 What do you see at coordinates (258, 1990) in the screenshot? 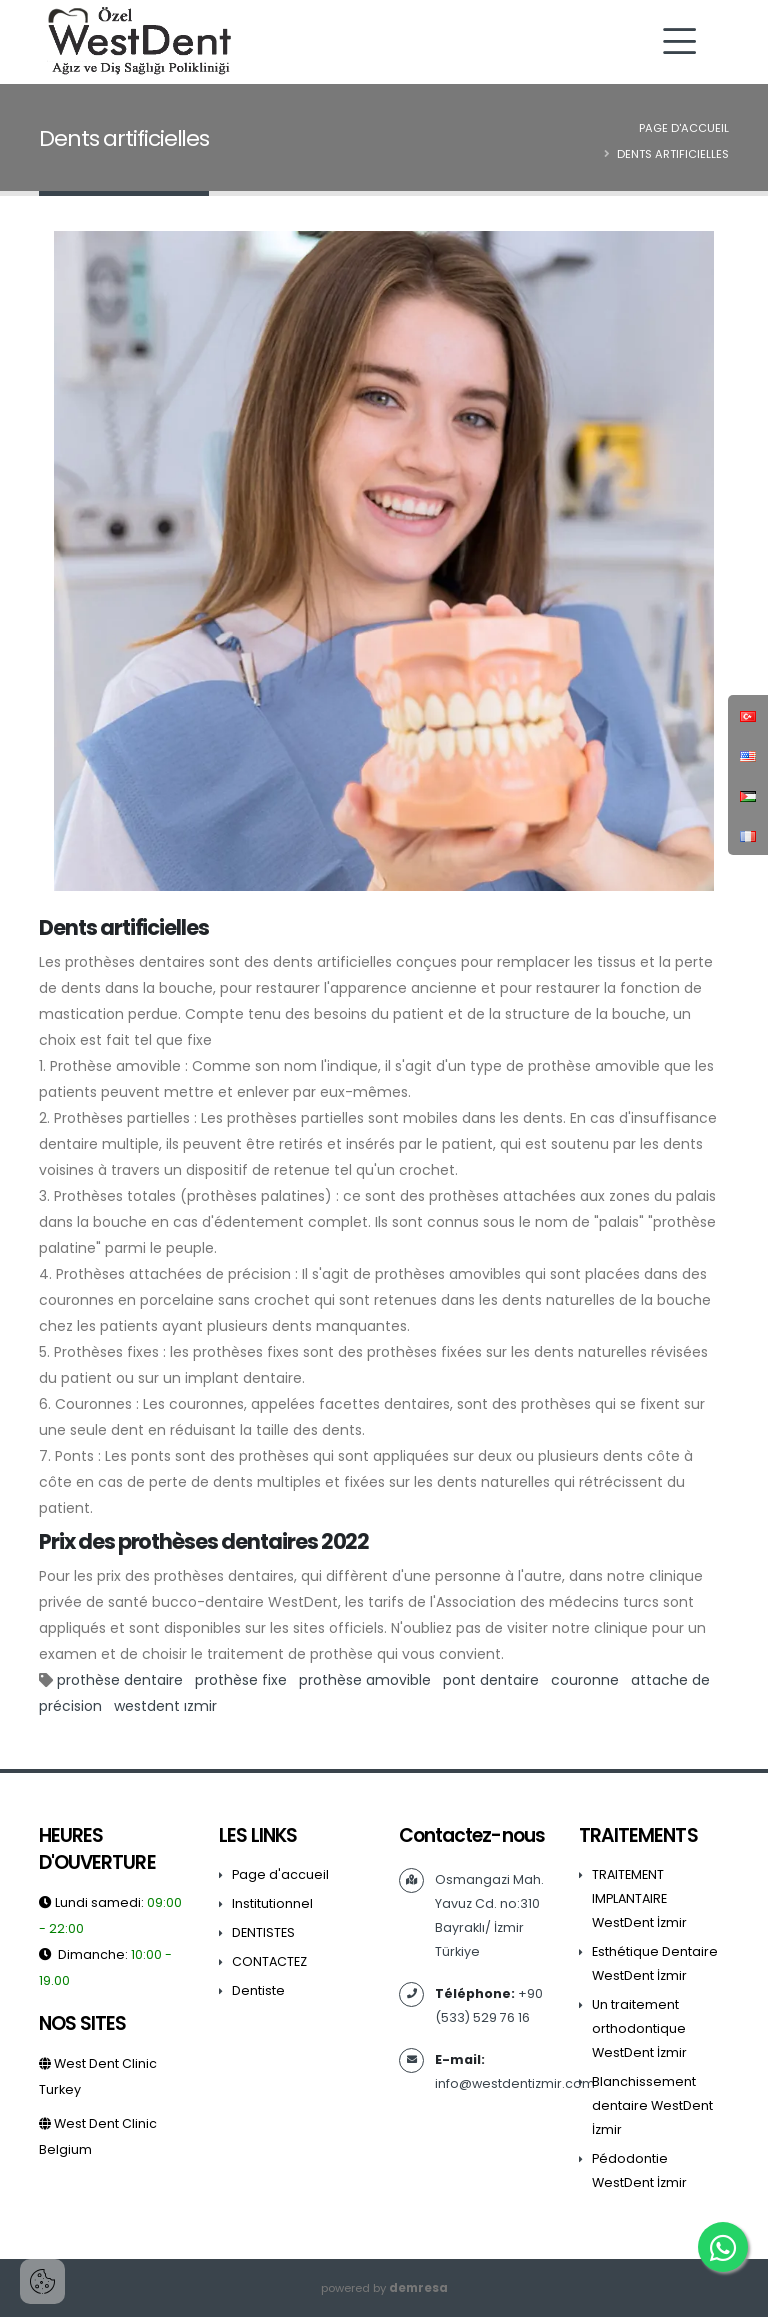
I see `Dentiste` at bounding box center [258, 1990].